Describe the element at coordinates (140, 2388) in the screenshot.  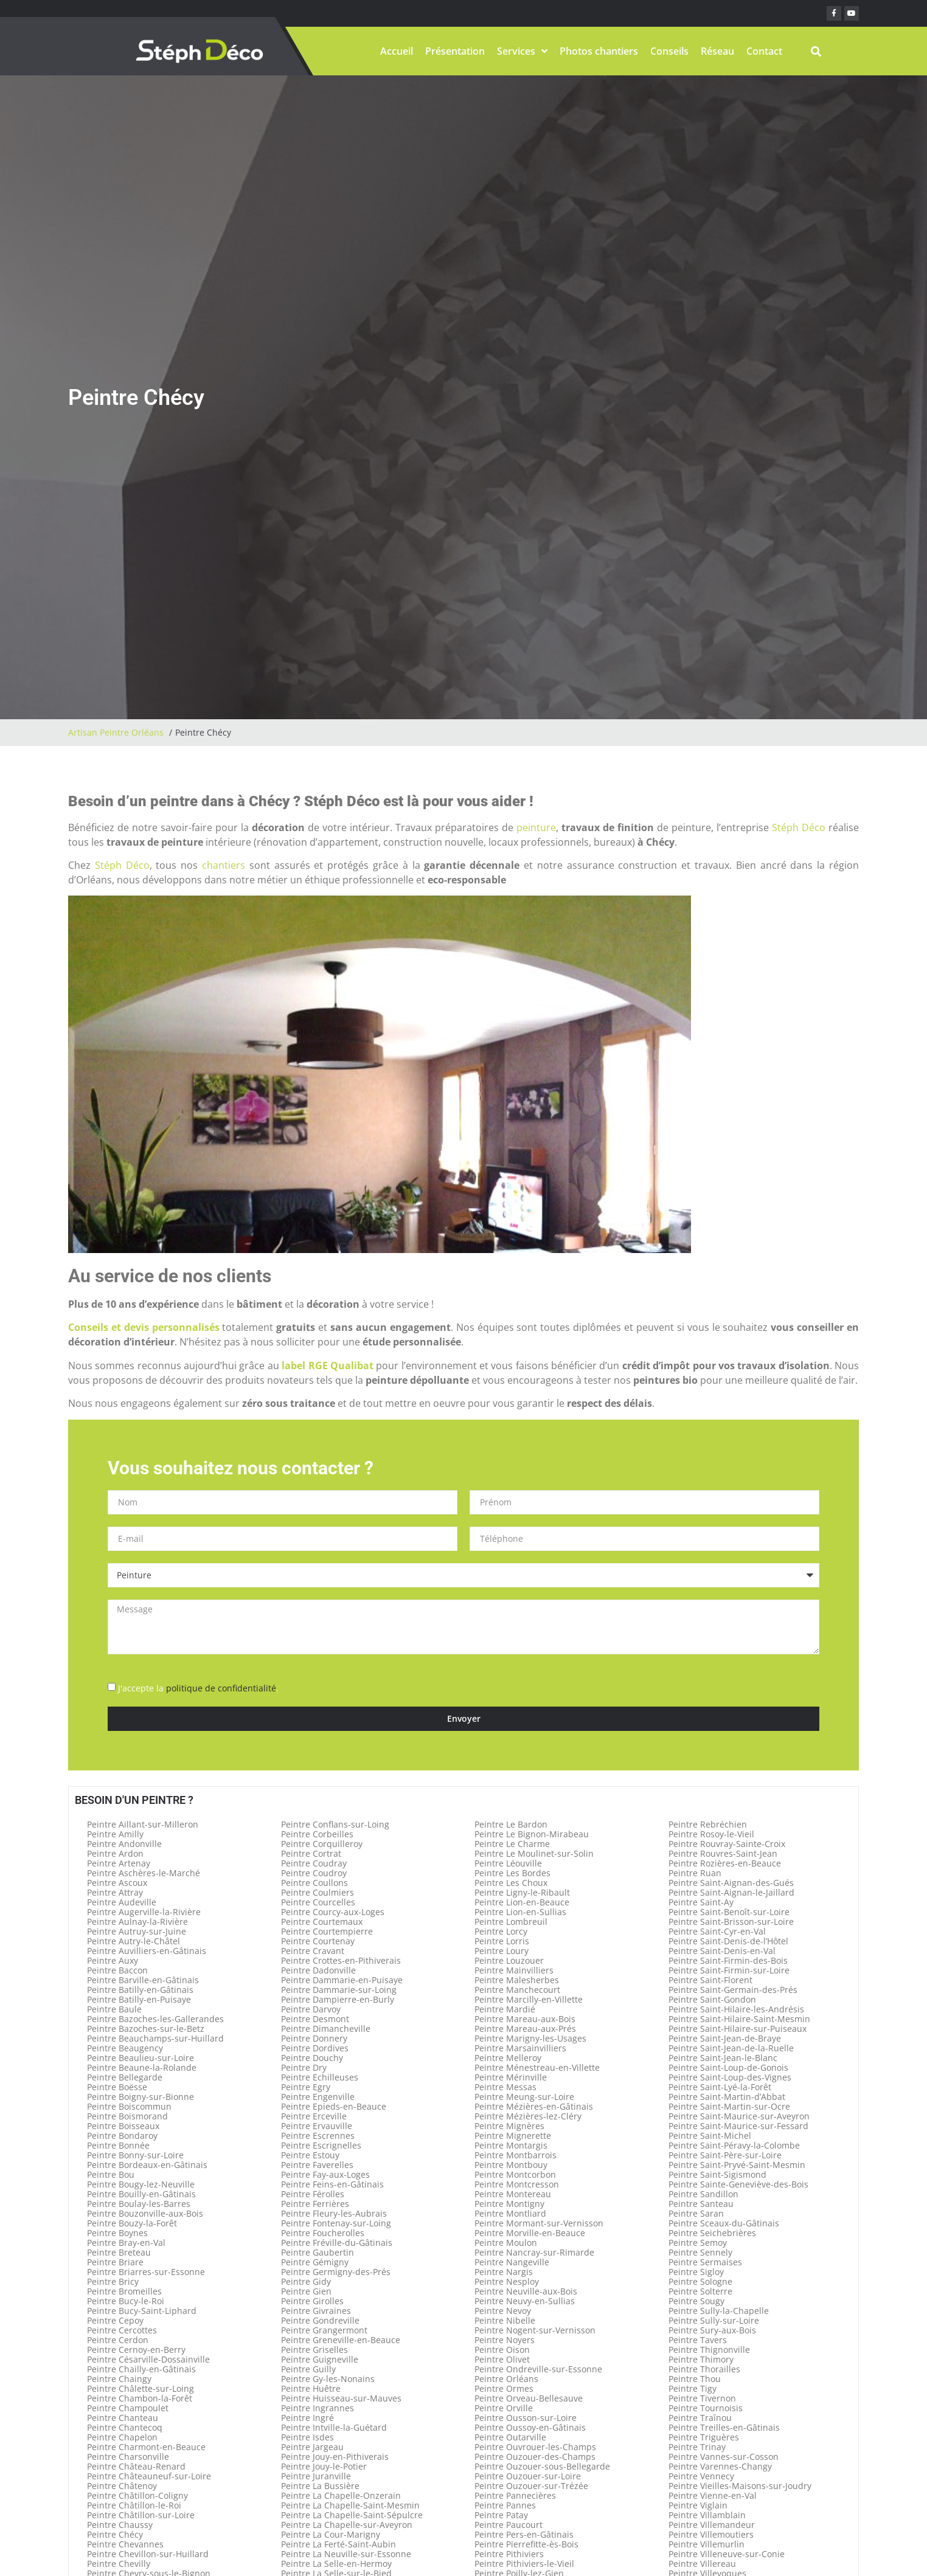
I see `Peintre Châlette-sur-Loing` at that location.